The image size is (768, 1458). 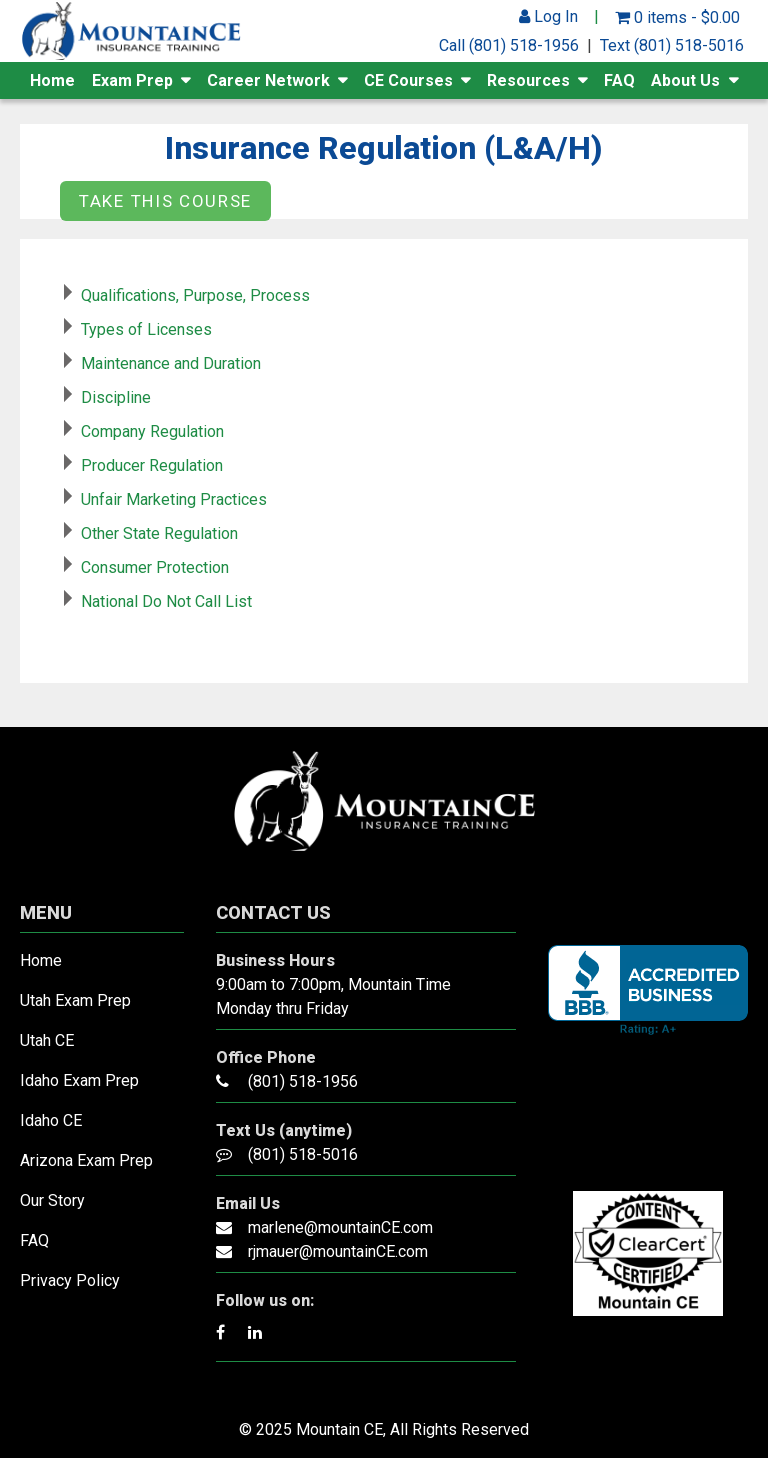 What do you see at coordinates (174, 499) in the screenshot?
I see `Unfair Marketing Practices` at bounding box center [174, 499].